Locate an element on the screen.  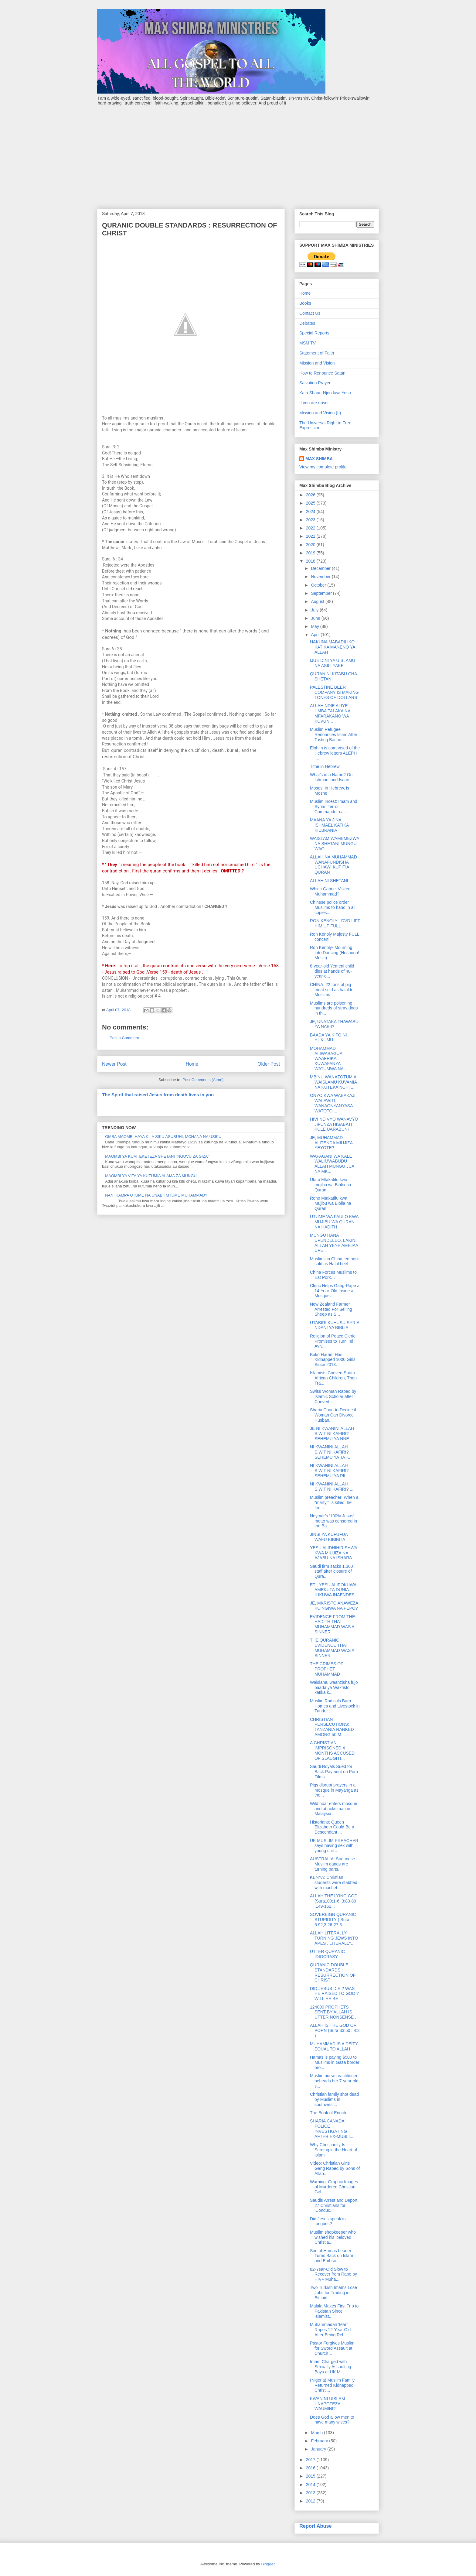
Utatu Mtakatifu kwa mujibu wa Biblia na Quran is located at coordinates (330, 1184).